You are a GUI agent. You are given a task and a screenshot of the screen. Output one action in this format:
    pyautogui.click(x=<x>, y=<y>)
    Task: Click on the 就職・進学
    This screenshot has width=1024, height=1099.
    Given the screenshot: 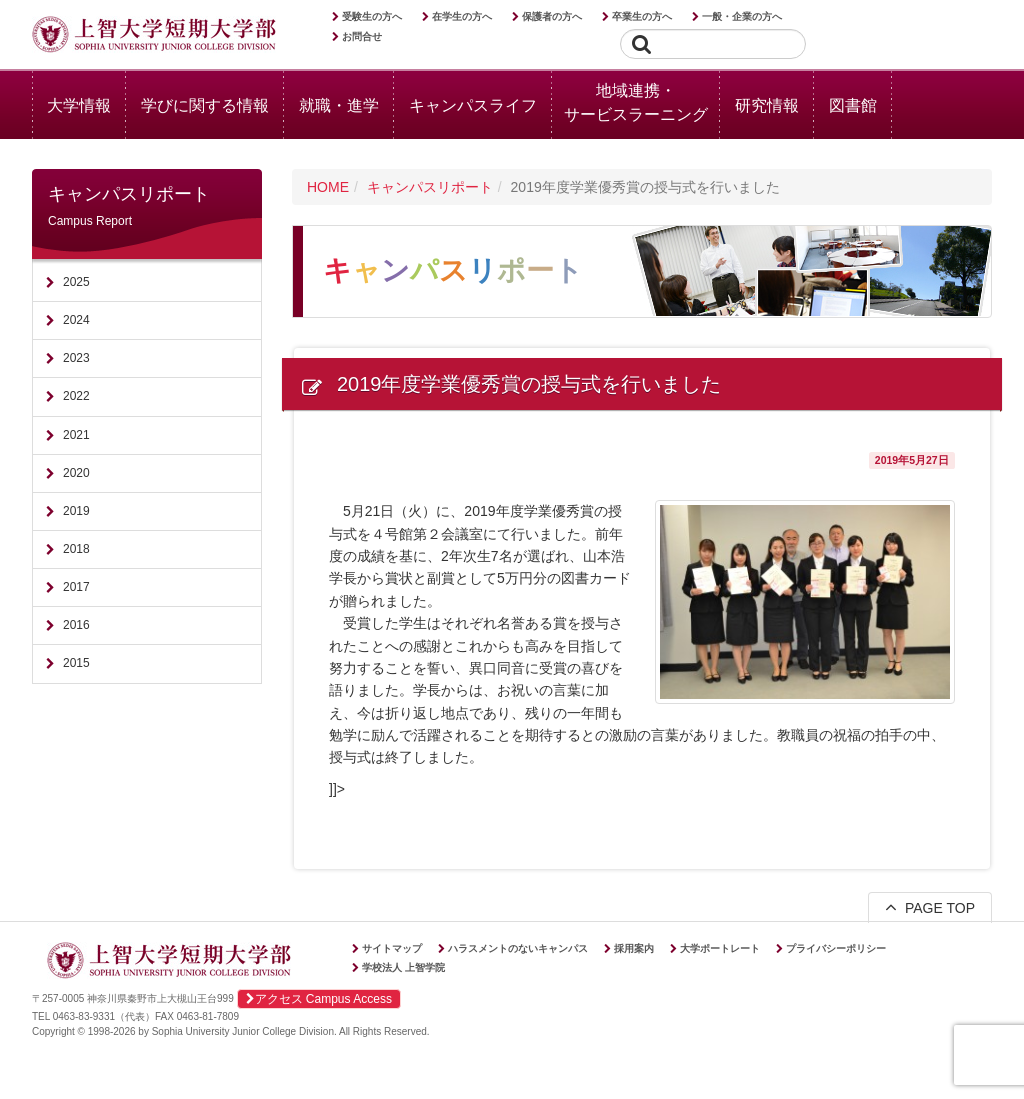 What is the action you would take?
    pyautogui.click(x=339, y=105)
    